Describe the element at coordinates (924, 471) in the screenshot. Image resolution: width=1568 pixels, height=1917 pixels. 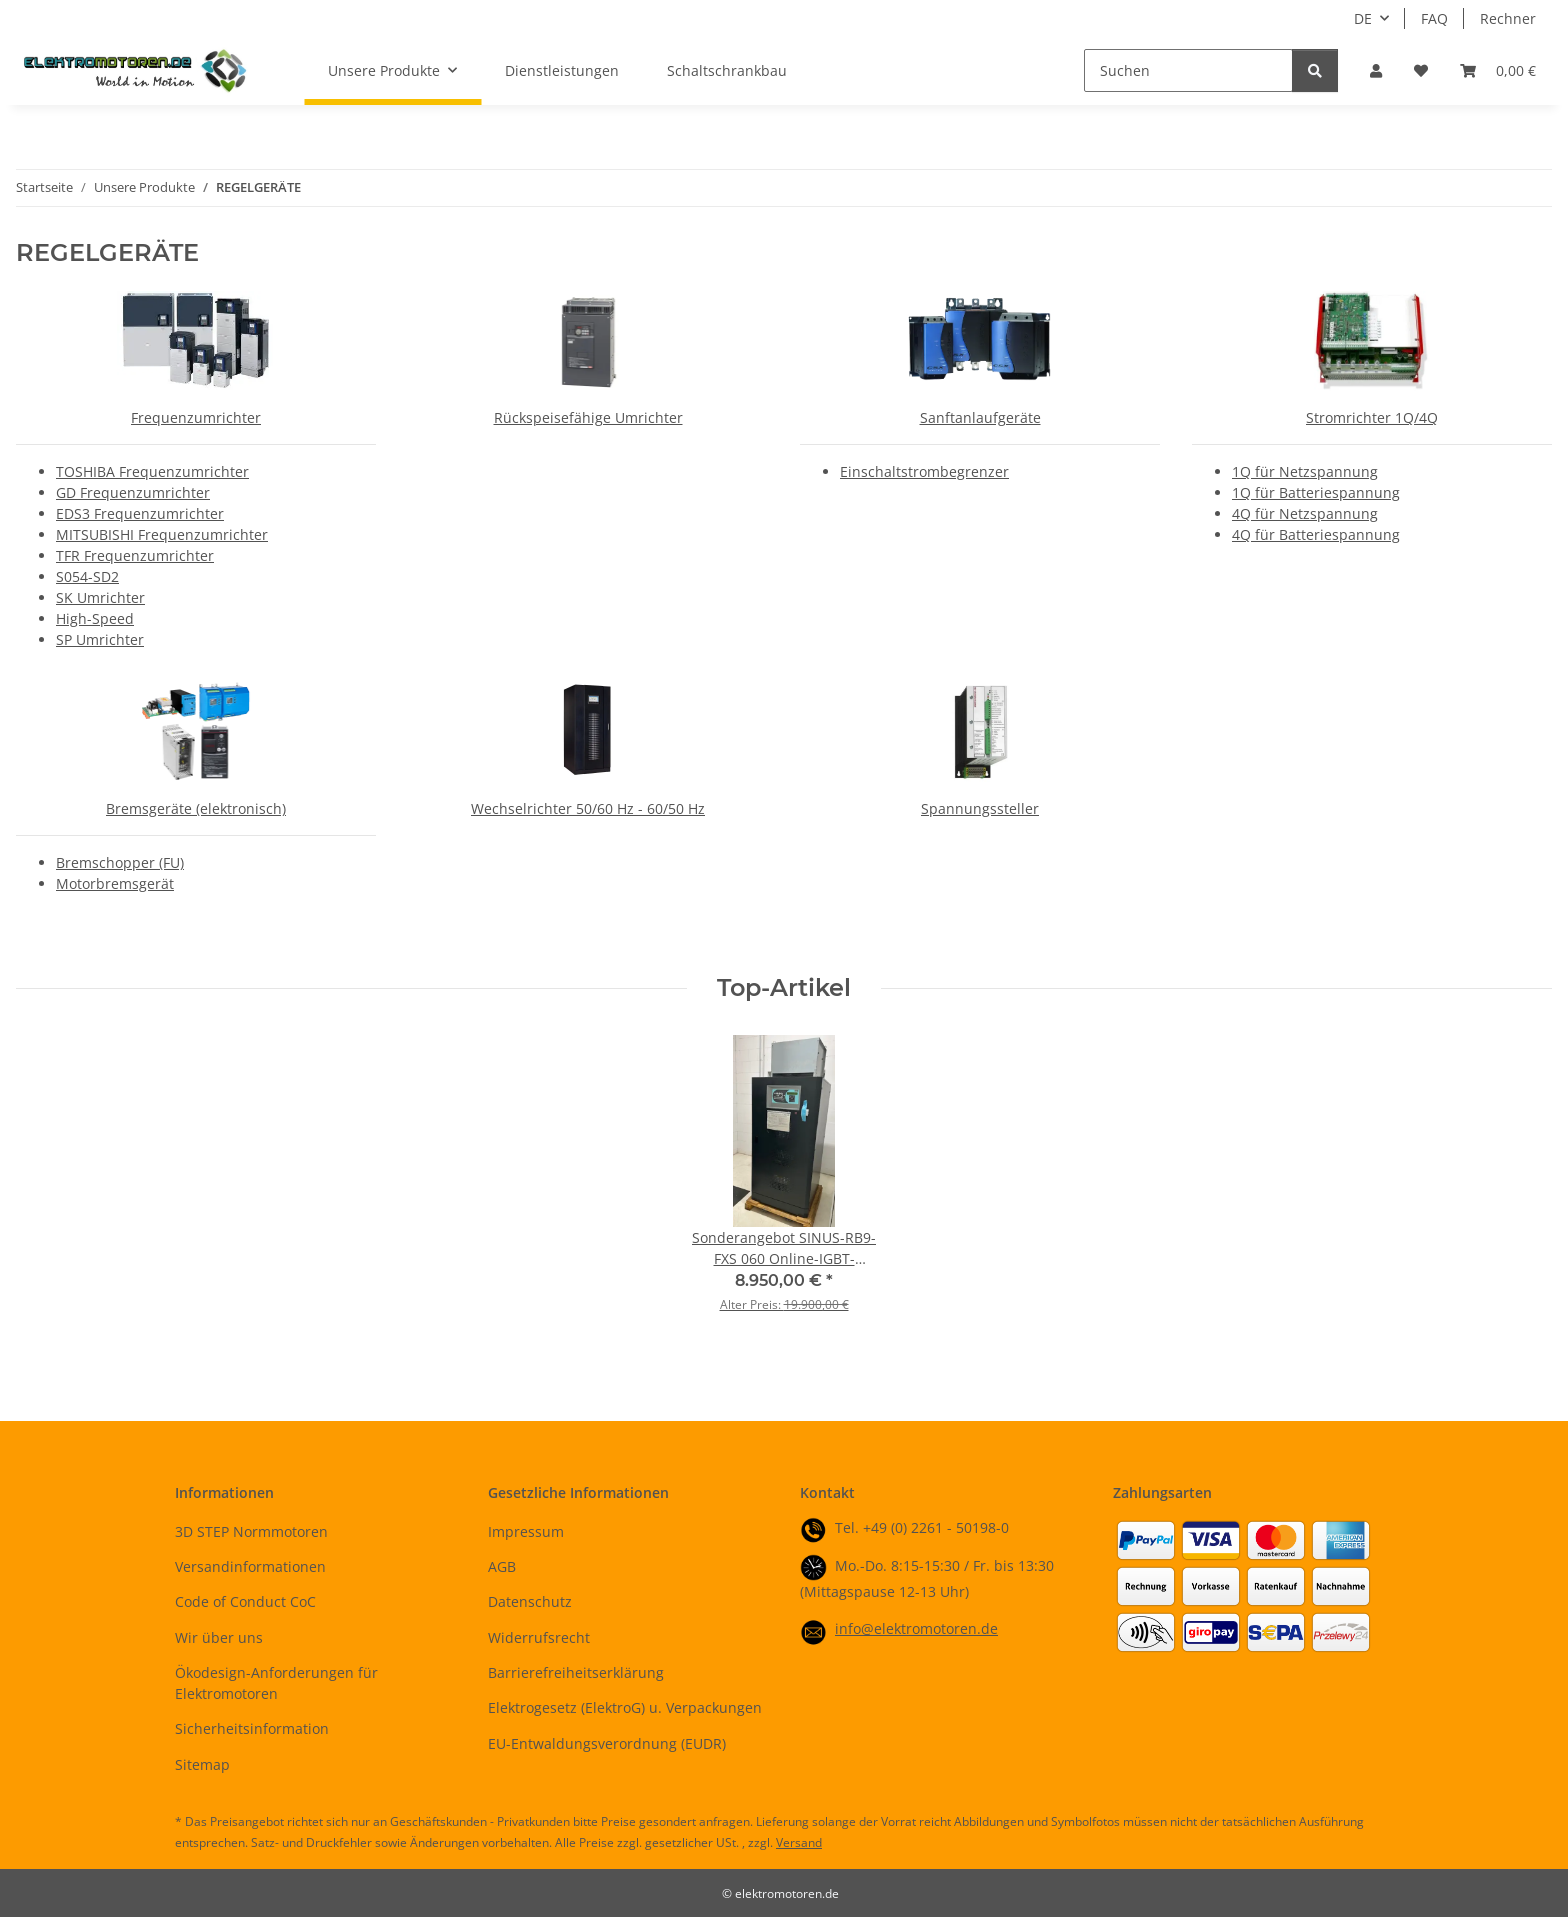
I see `Einschaltstrombegrenzer` at that location.